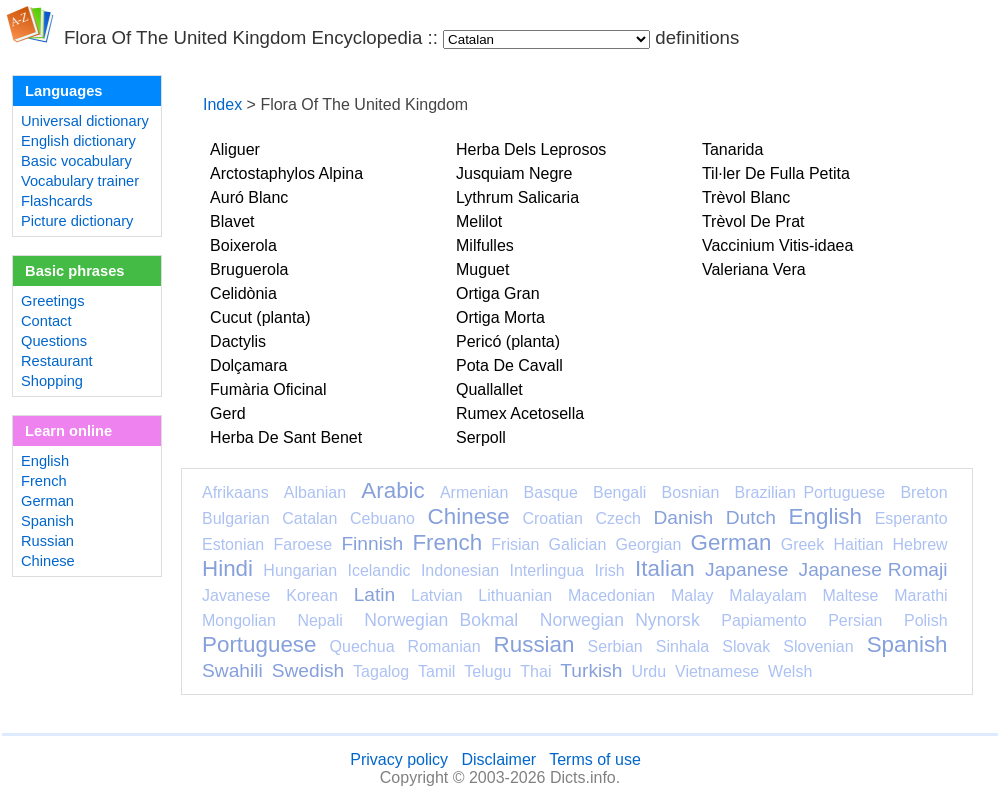 The width and height of the screenshot is (1000, 802). What do you see at coordinates (753, 221) in the screenshot?
I see `Trèvol De Prat` at bounding box center [753, 221].